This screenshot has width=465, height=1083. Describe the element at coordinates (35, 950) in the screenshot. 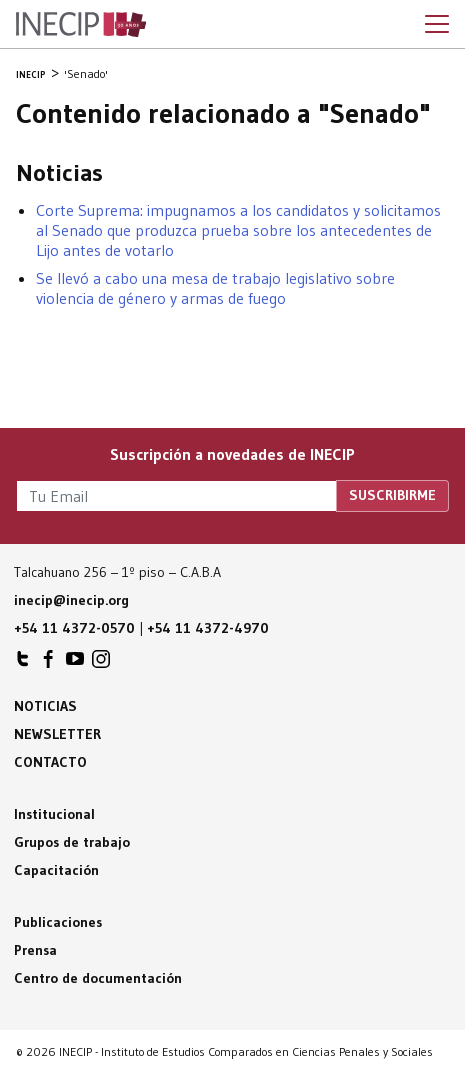

I see `Prensa` at that location.